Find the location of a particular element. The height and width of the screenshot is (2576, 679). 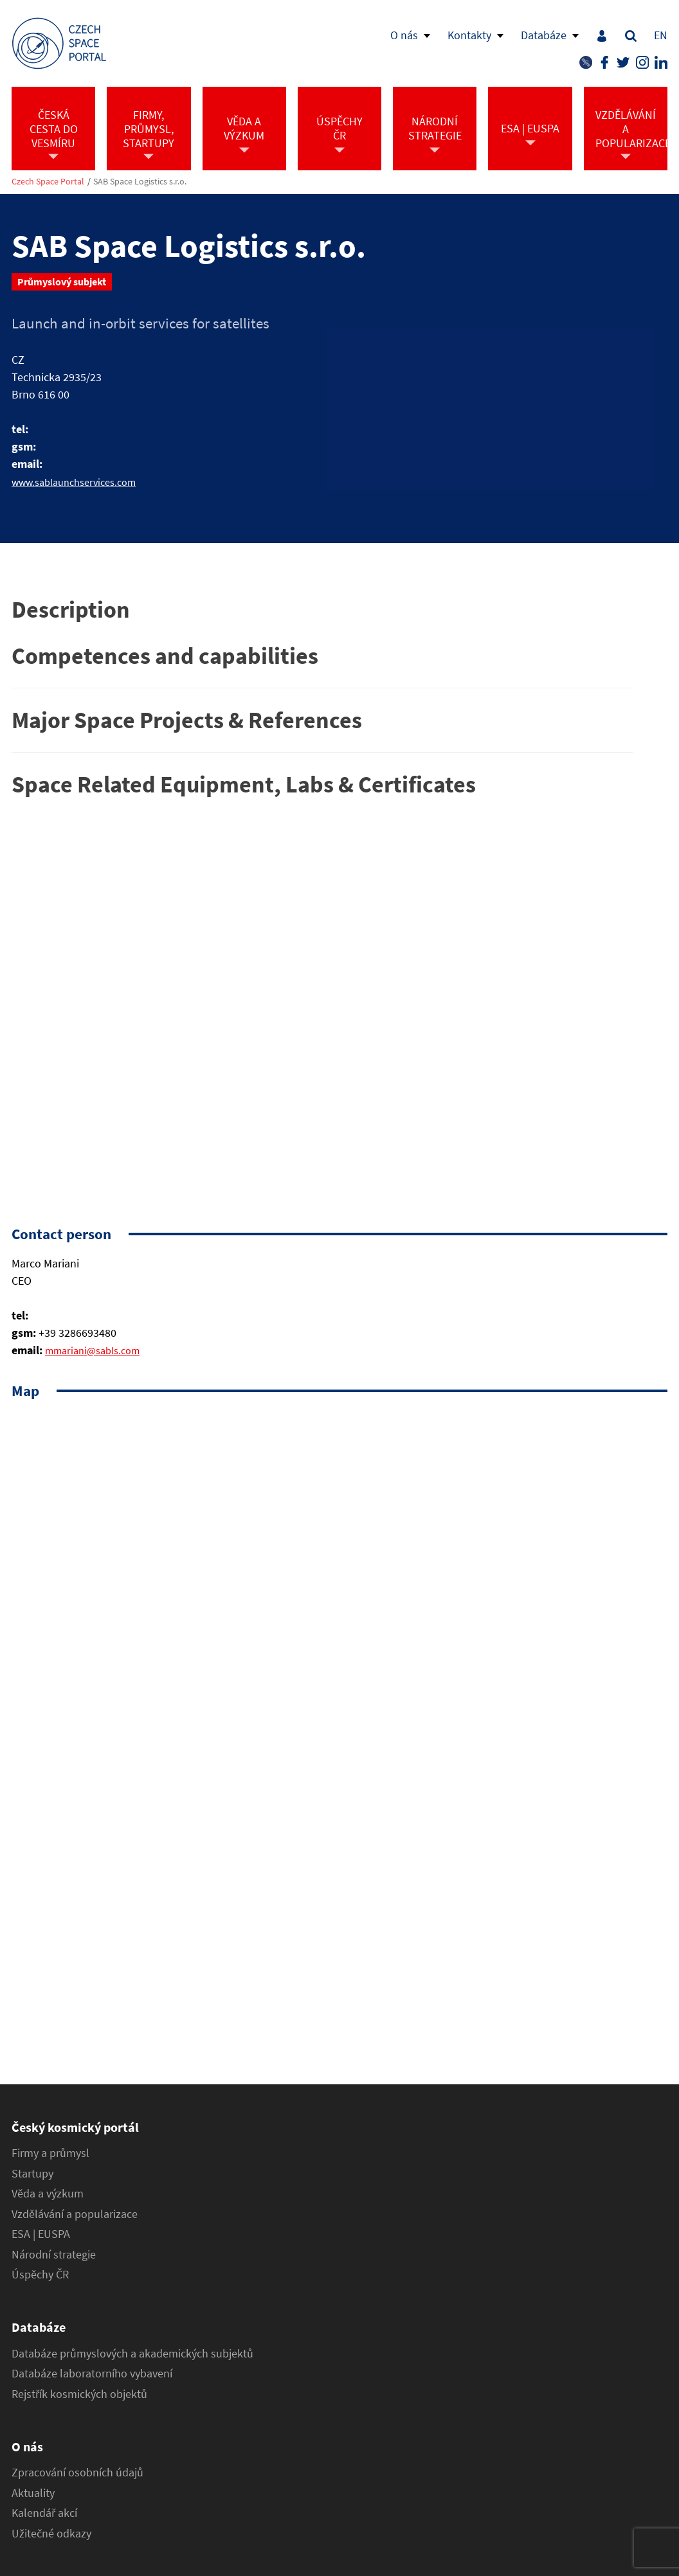

Vzdělávání a popularizace is located at coordinates (75, 2214).